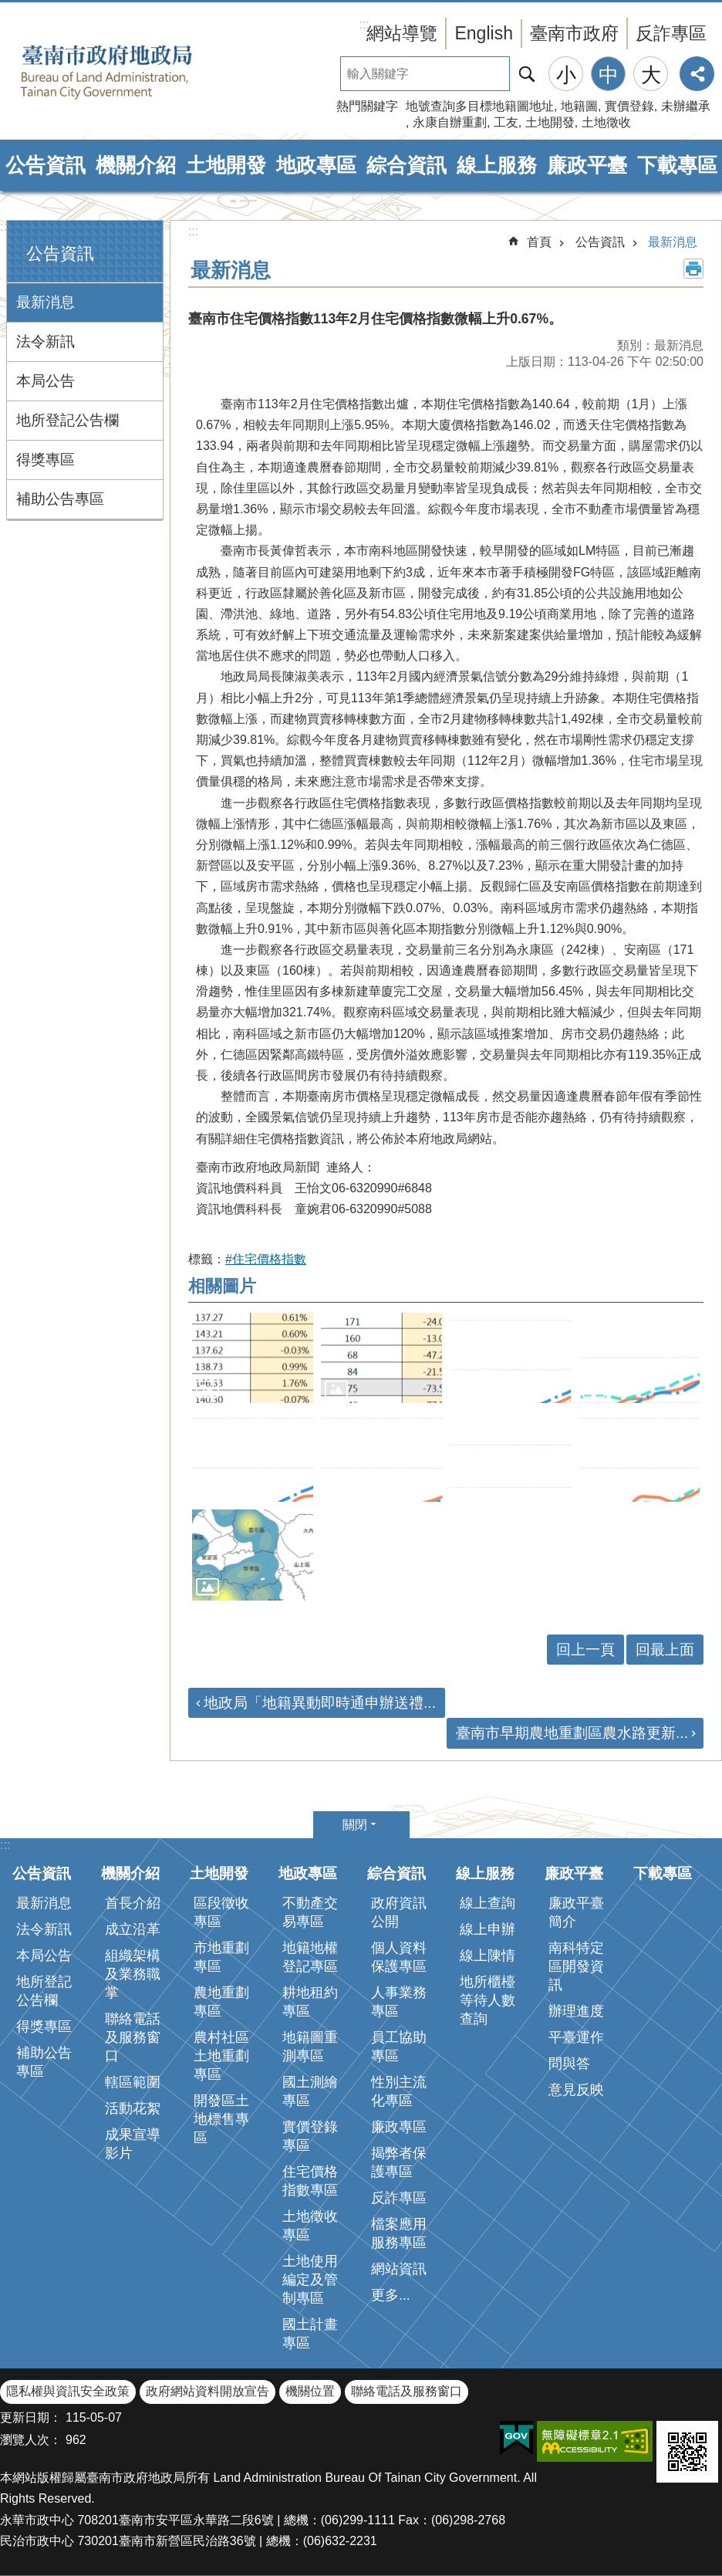  Describe the element at coordinates (685, 106) in the screenshot. I see `未辦繼承` at that location.